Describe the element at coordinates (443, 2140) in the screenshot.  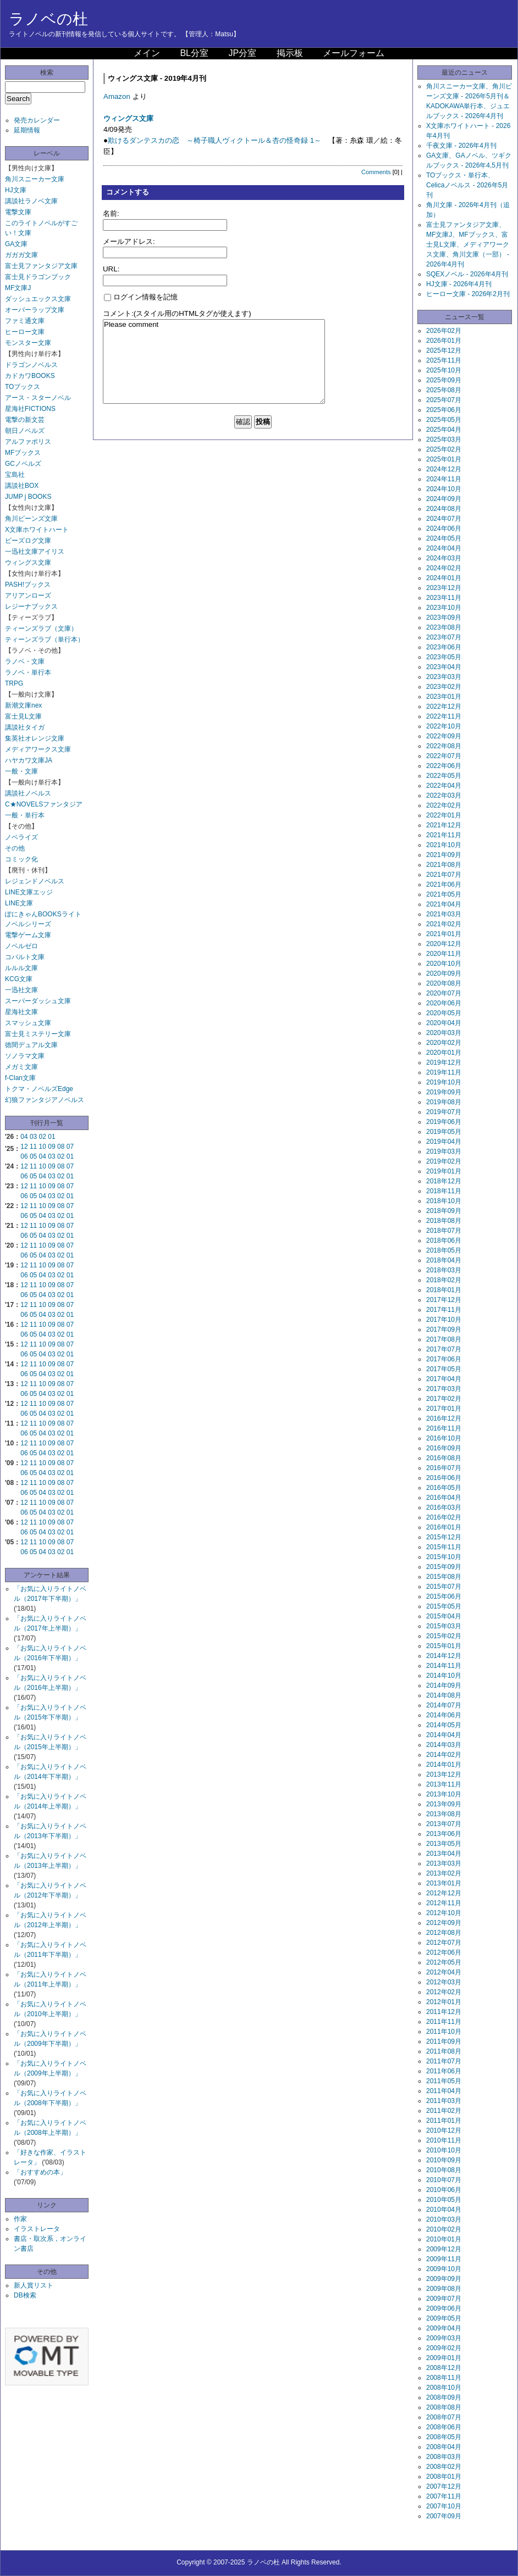
I see `2010年11月` at that location.